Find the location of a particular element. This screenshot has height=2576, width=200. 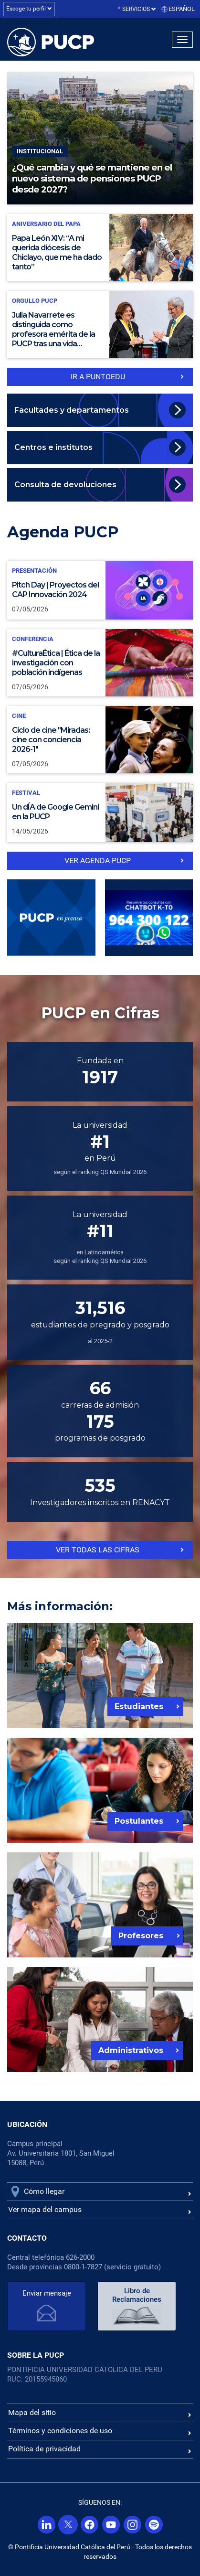

[Un dÍA de Google Gemini en la PUCP] is located at coordinates (100, 812).